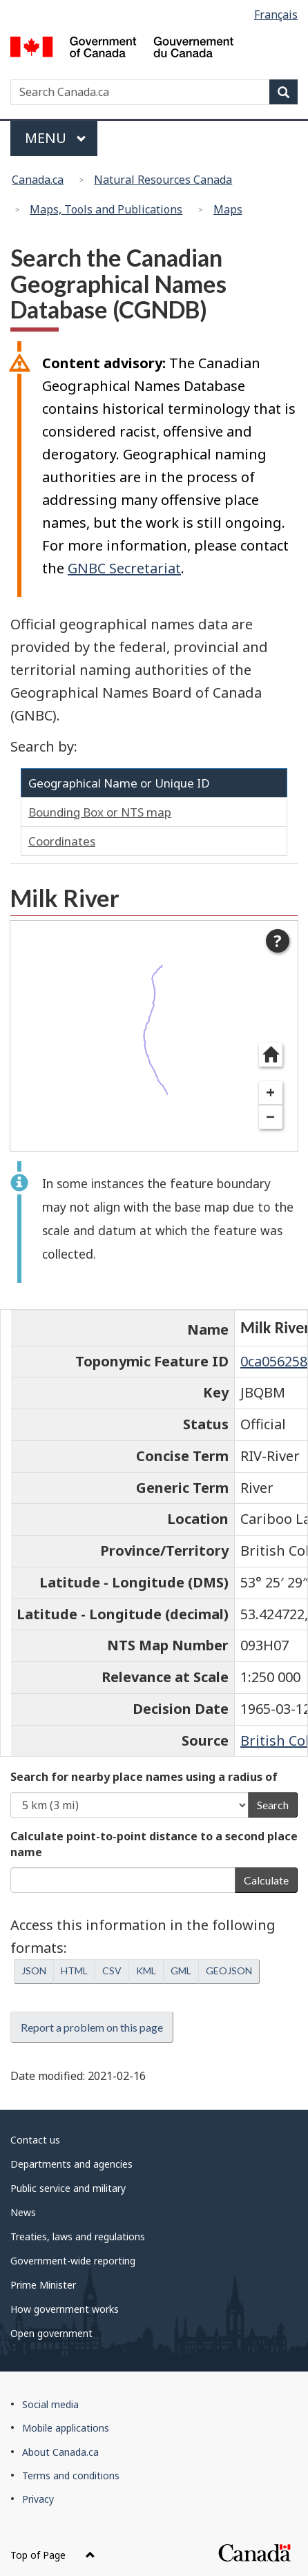 This screenshot has height=2576, width=308. Describe the element at coordinates (92, 2027) in the screenshot. I see `Report a problem on this page` at that location.